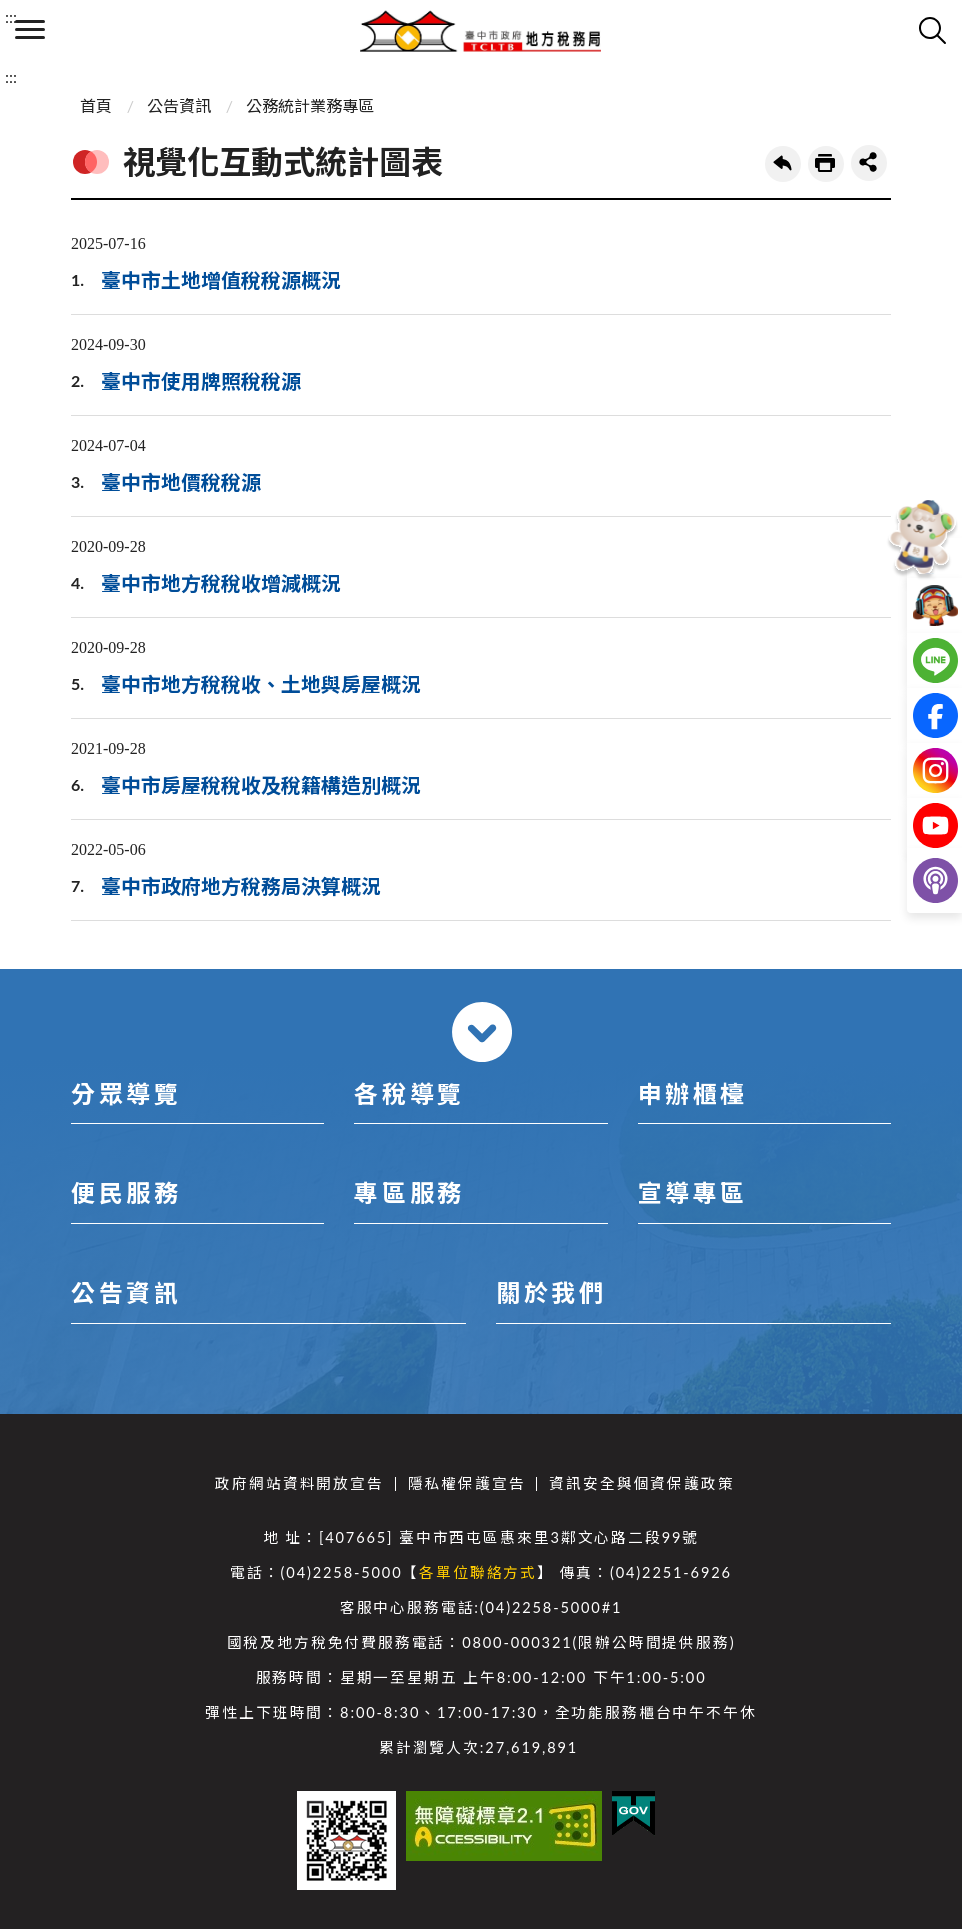 The height and width of the screenshot is (1929, 962). Describe the element at coordinates (641, 1483) in the screenshot. I see `資訊安全與個資保護政策` at that location.